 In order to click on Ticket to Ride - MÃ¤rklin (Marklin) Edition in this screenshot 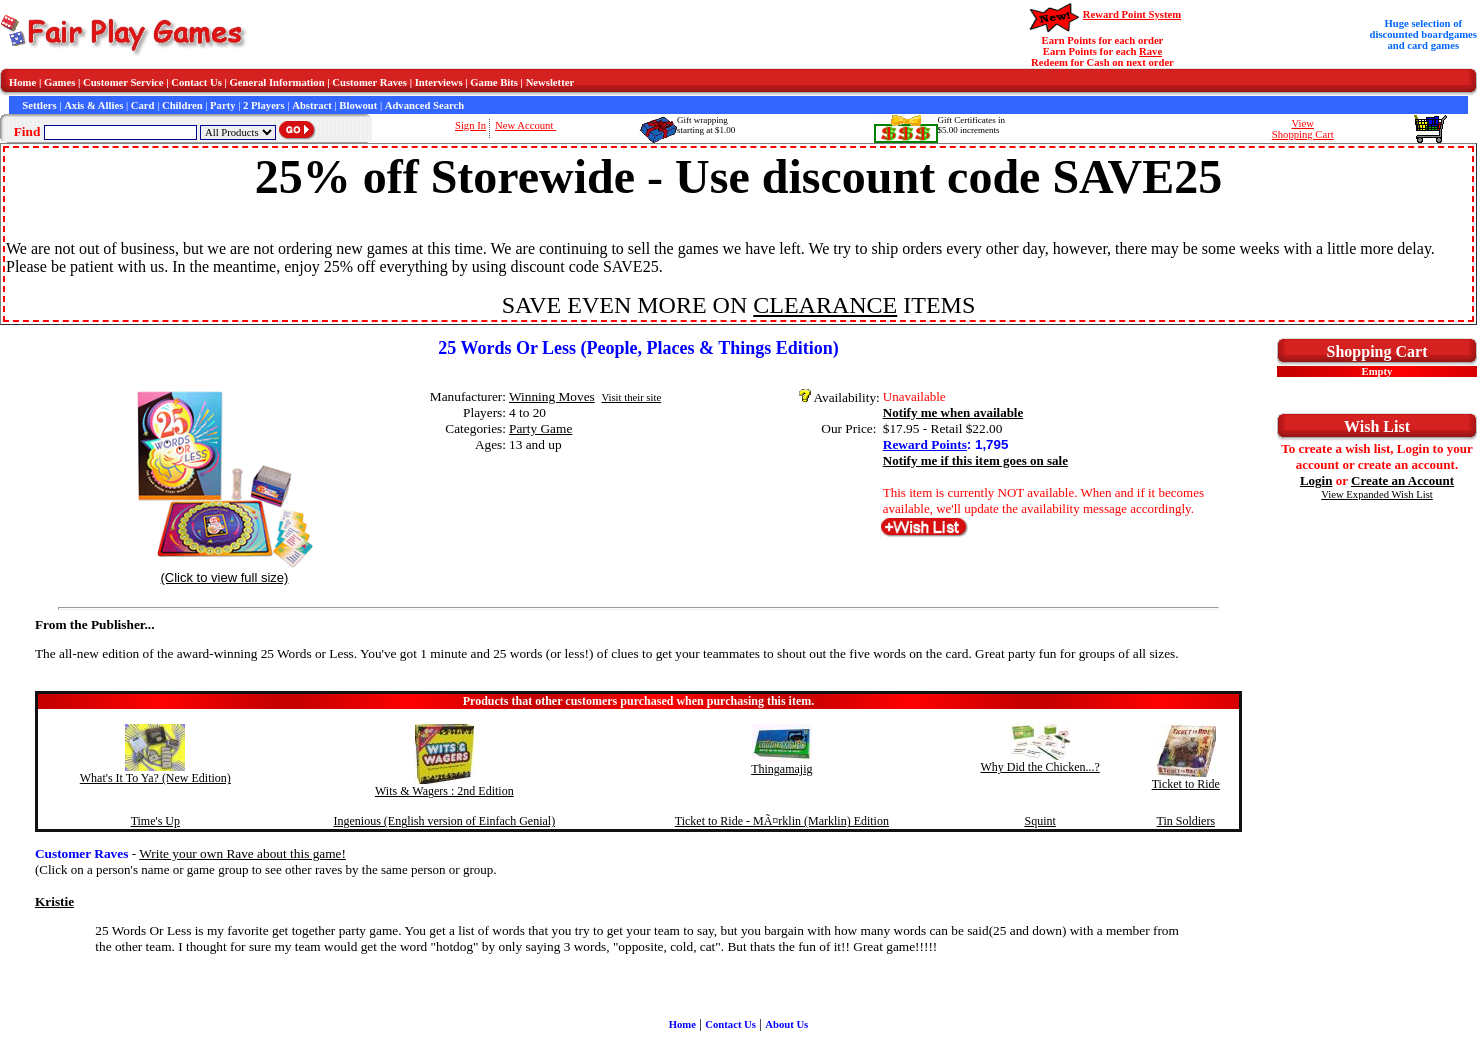, I will do `click(782, 821)`.